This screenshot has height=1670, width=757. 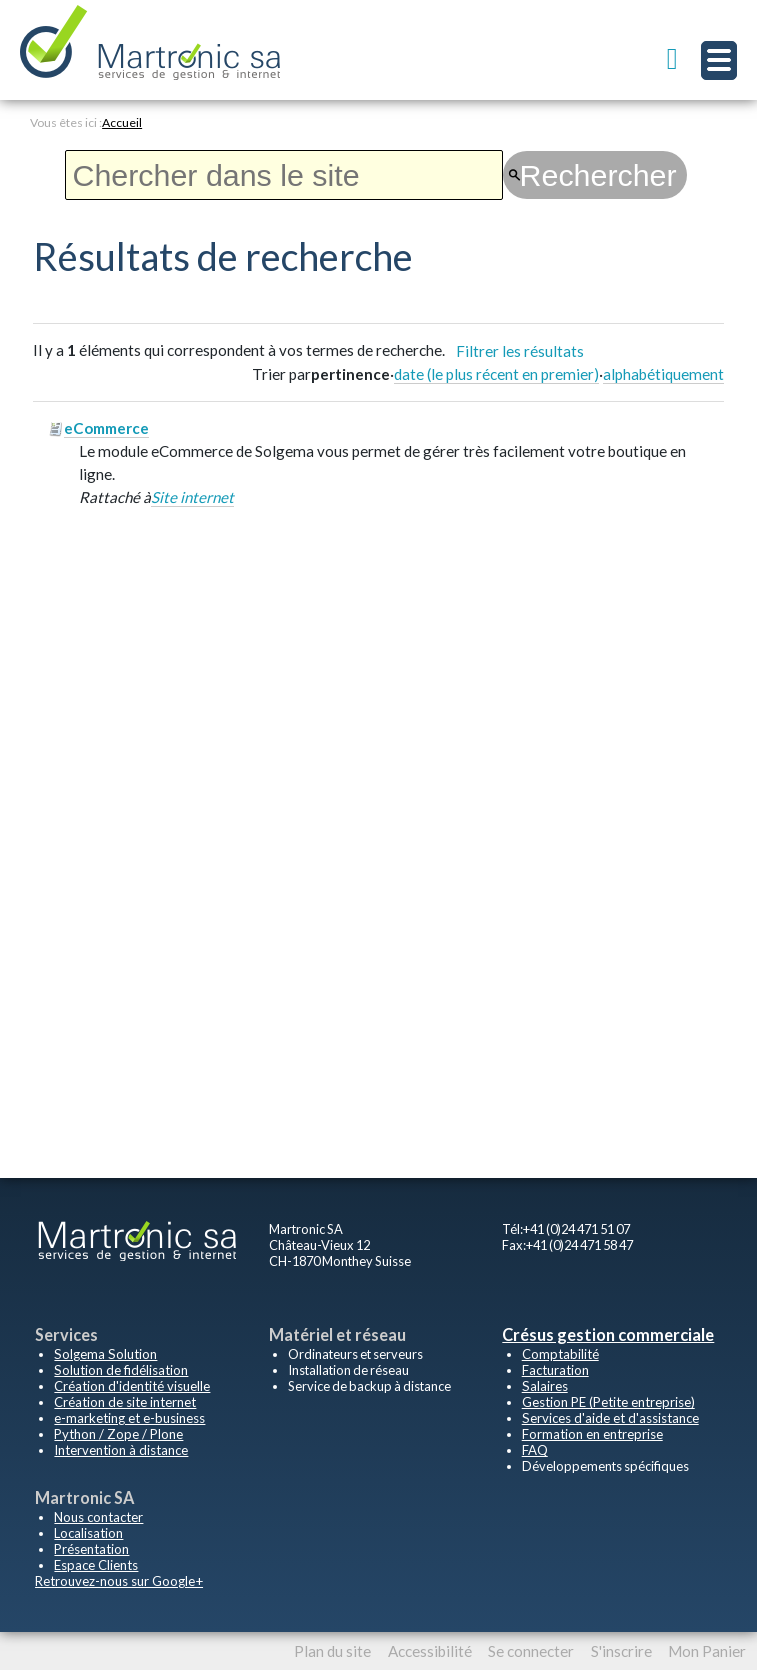 I want to click on Filtrer les résultats, so click(x=520, y=350).